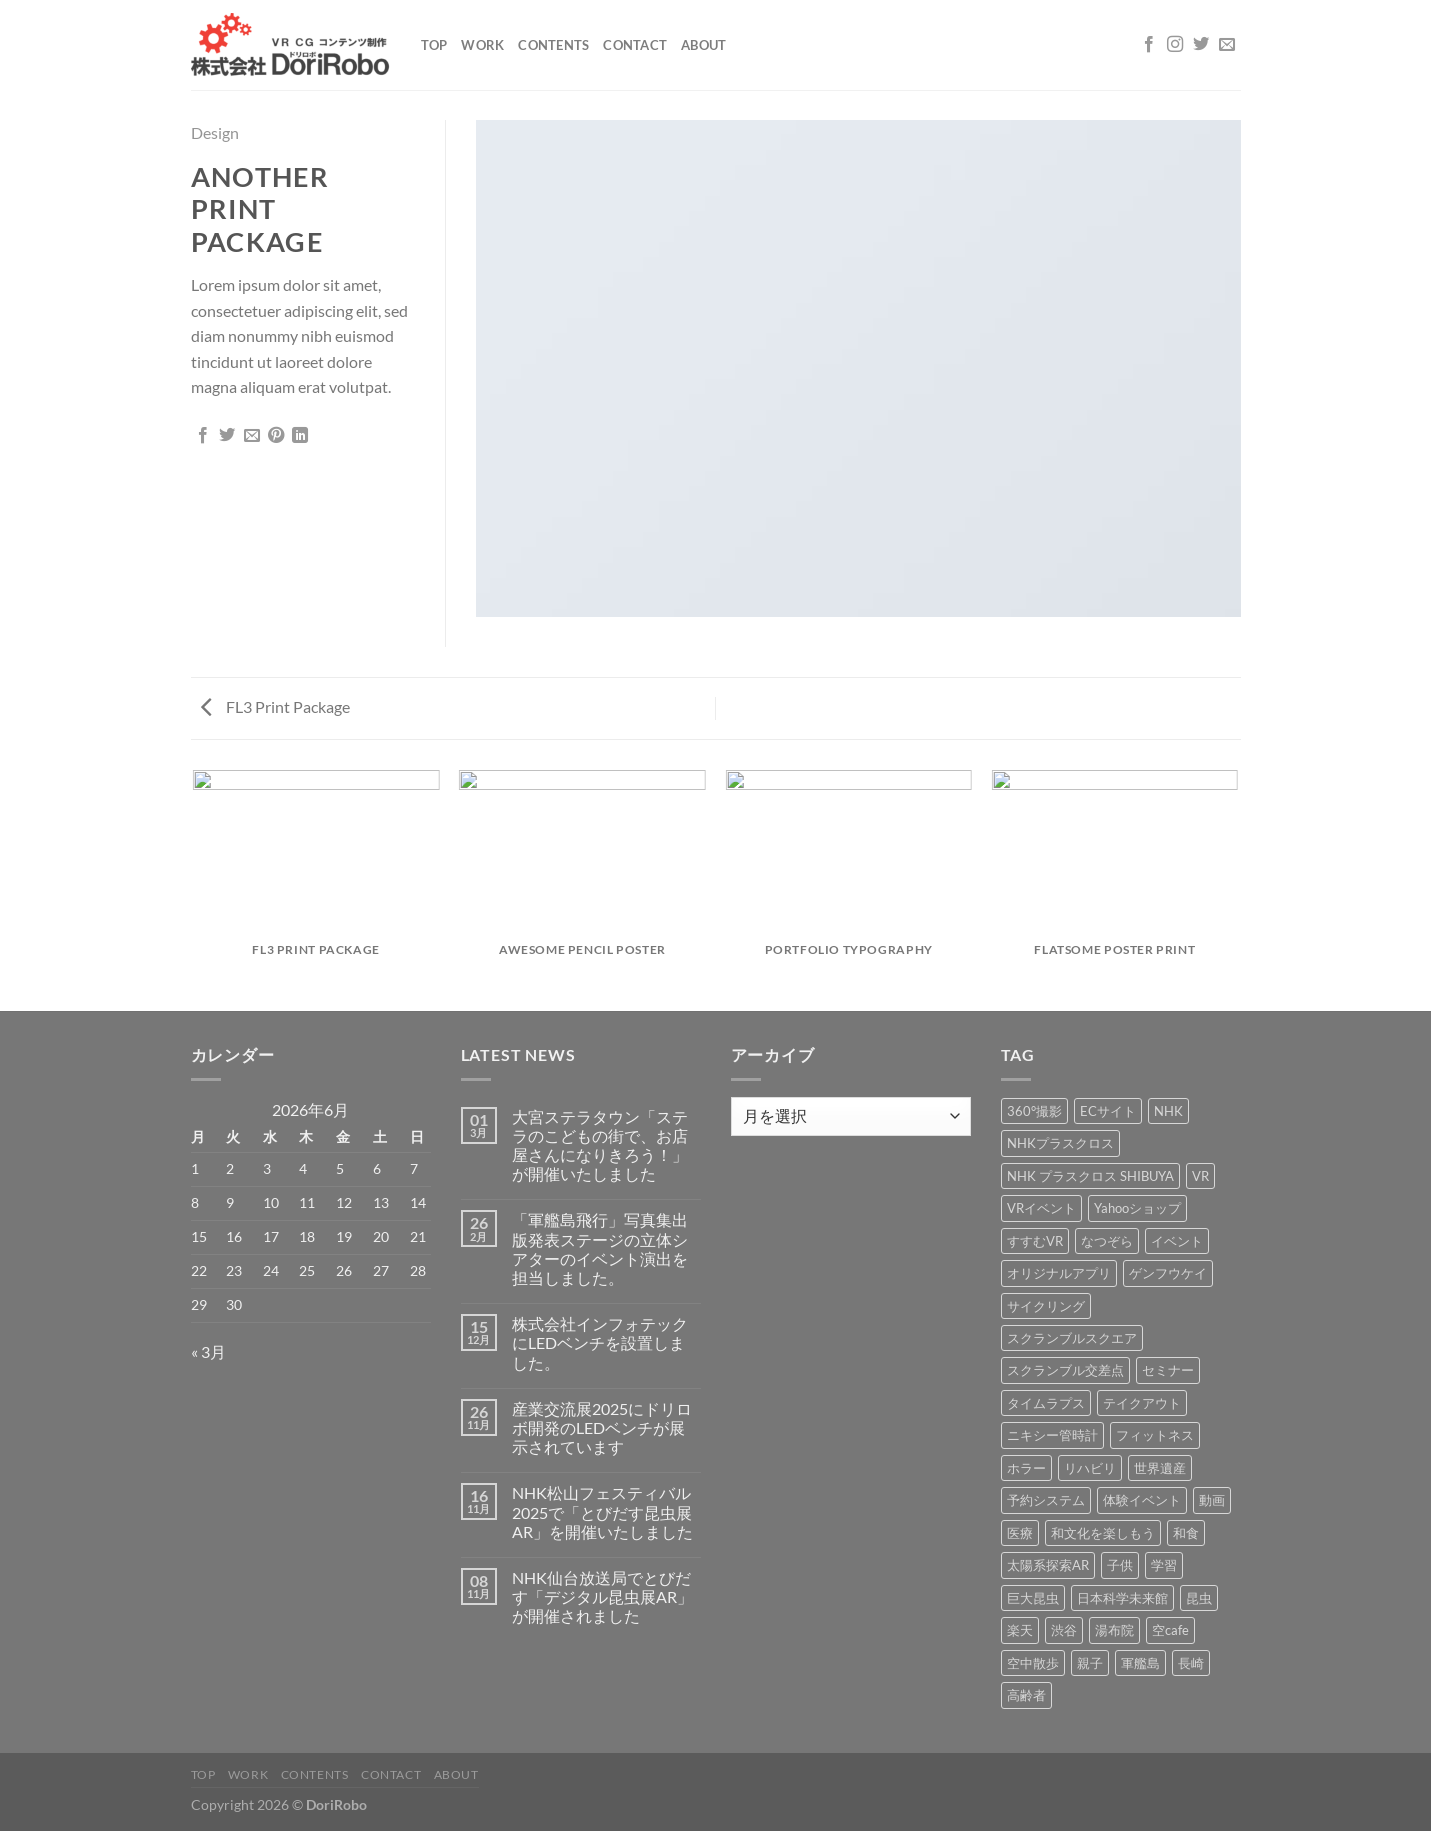 The height and width of the screenshot is (1831, 1431). Describe the element at coordinates (1026, 1468) in the screenshot. I see `ホラー [ホラー (4個の項目)]` at that location.